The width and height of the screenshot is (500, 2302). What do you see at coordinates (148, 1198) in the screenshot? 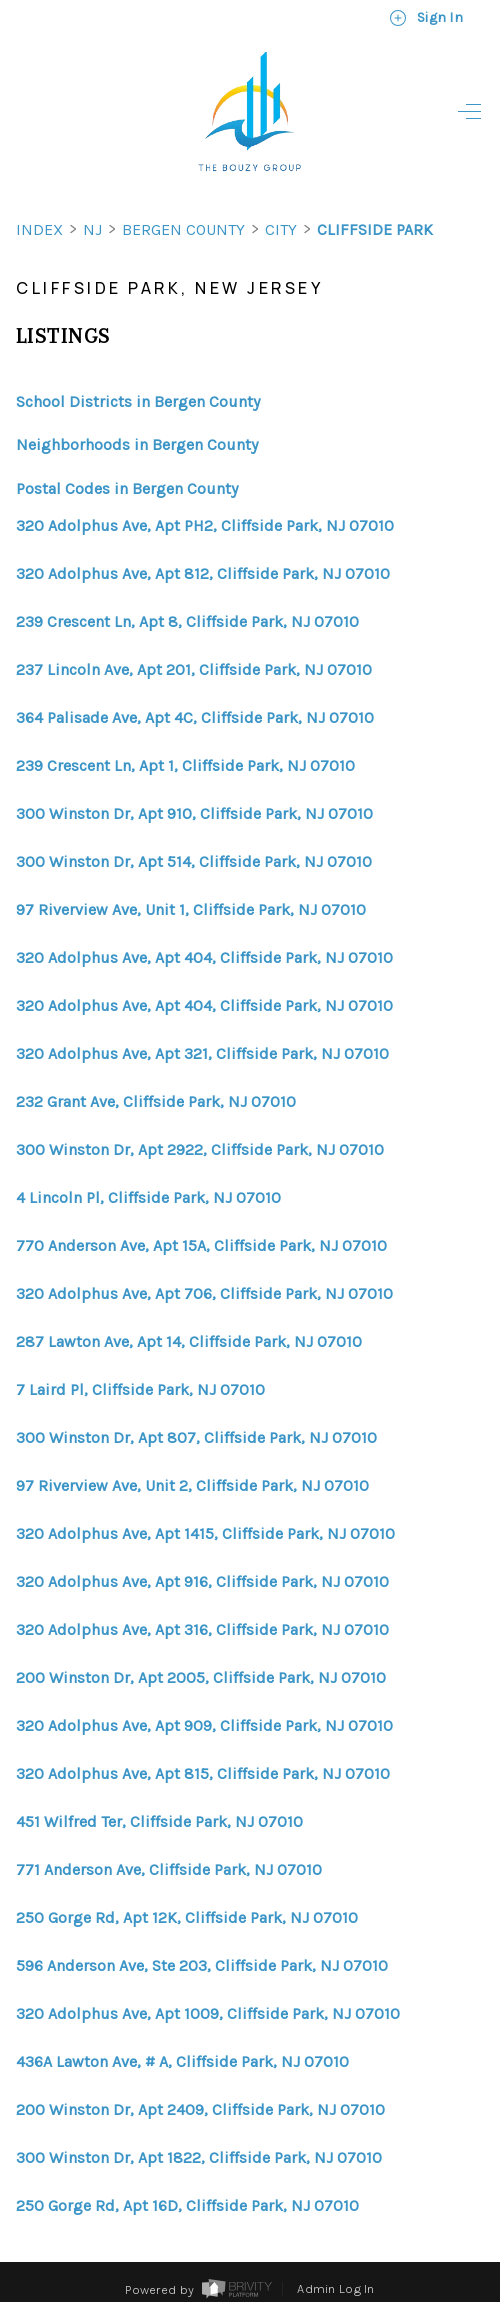
I see `4 Lincoln Pl, Cliffside Park, NJ 07010` at bounding box center [148, 1198].